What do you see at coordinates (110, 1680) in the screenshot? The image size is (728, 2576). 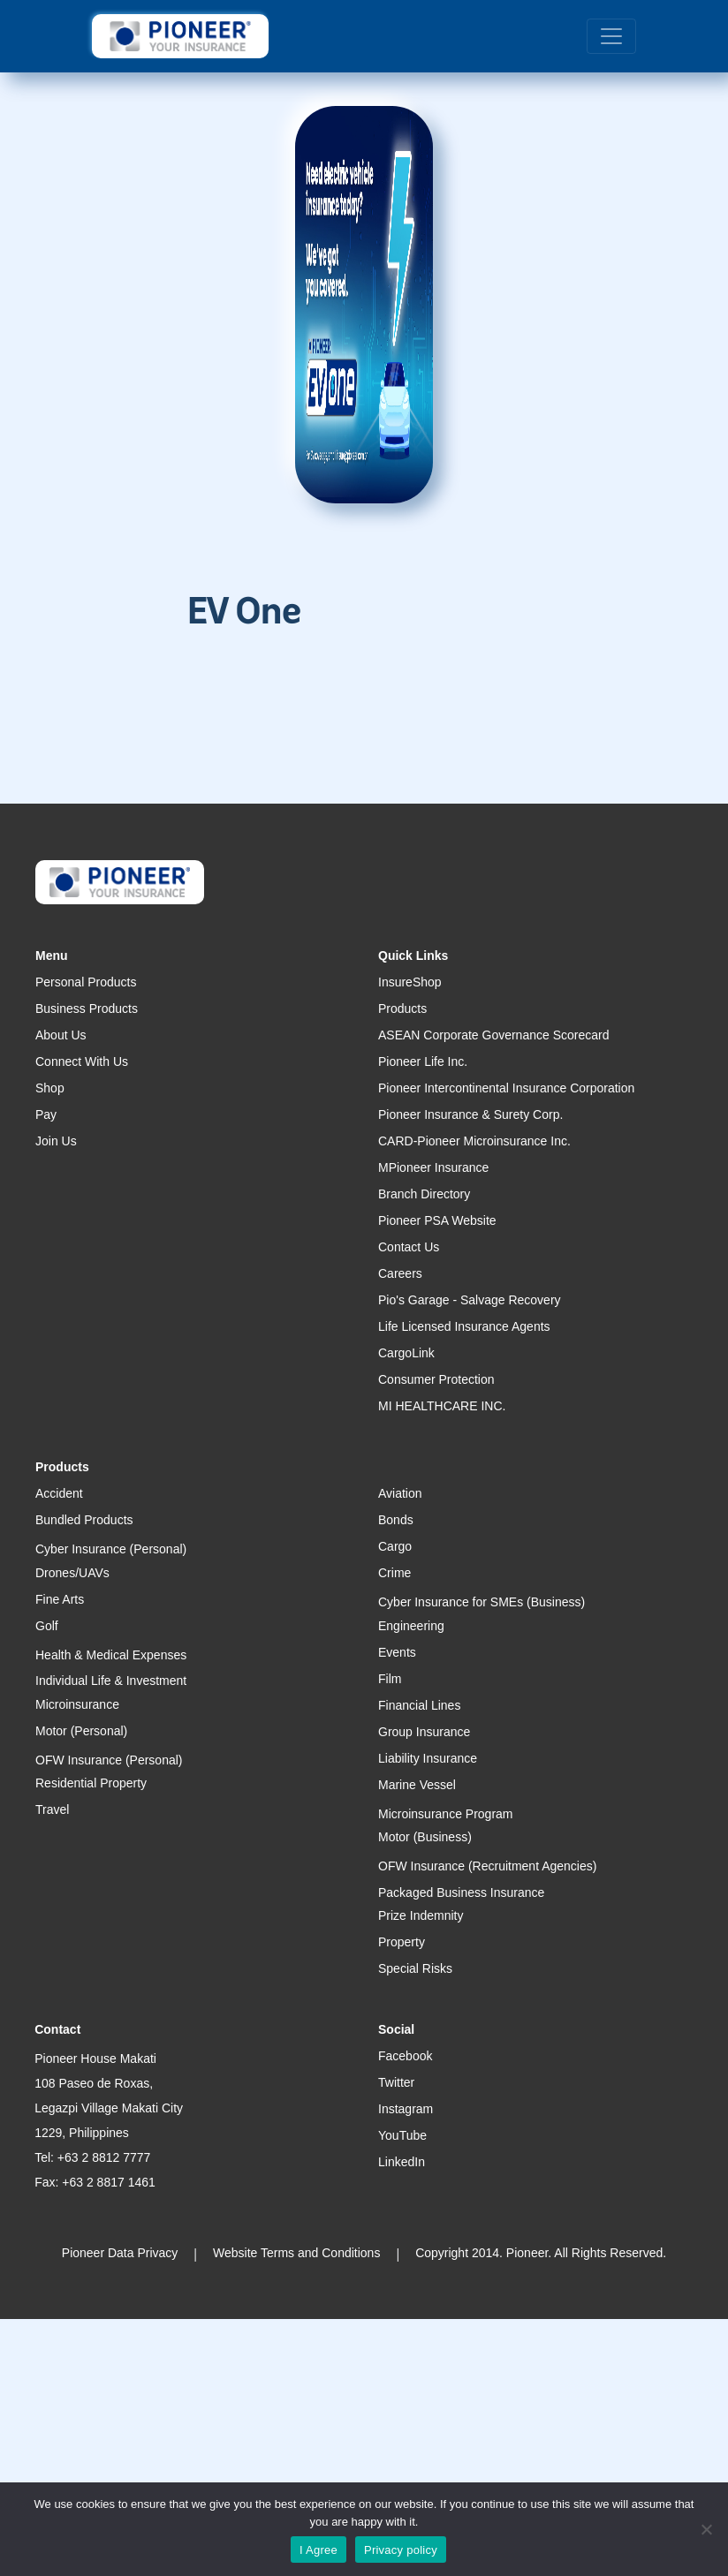 I see `Individual Life & Investment` at bounding box center [110, 1680].